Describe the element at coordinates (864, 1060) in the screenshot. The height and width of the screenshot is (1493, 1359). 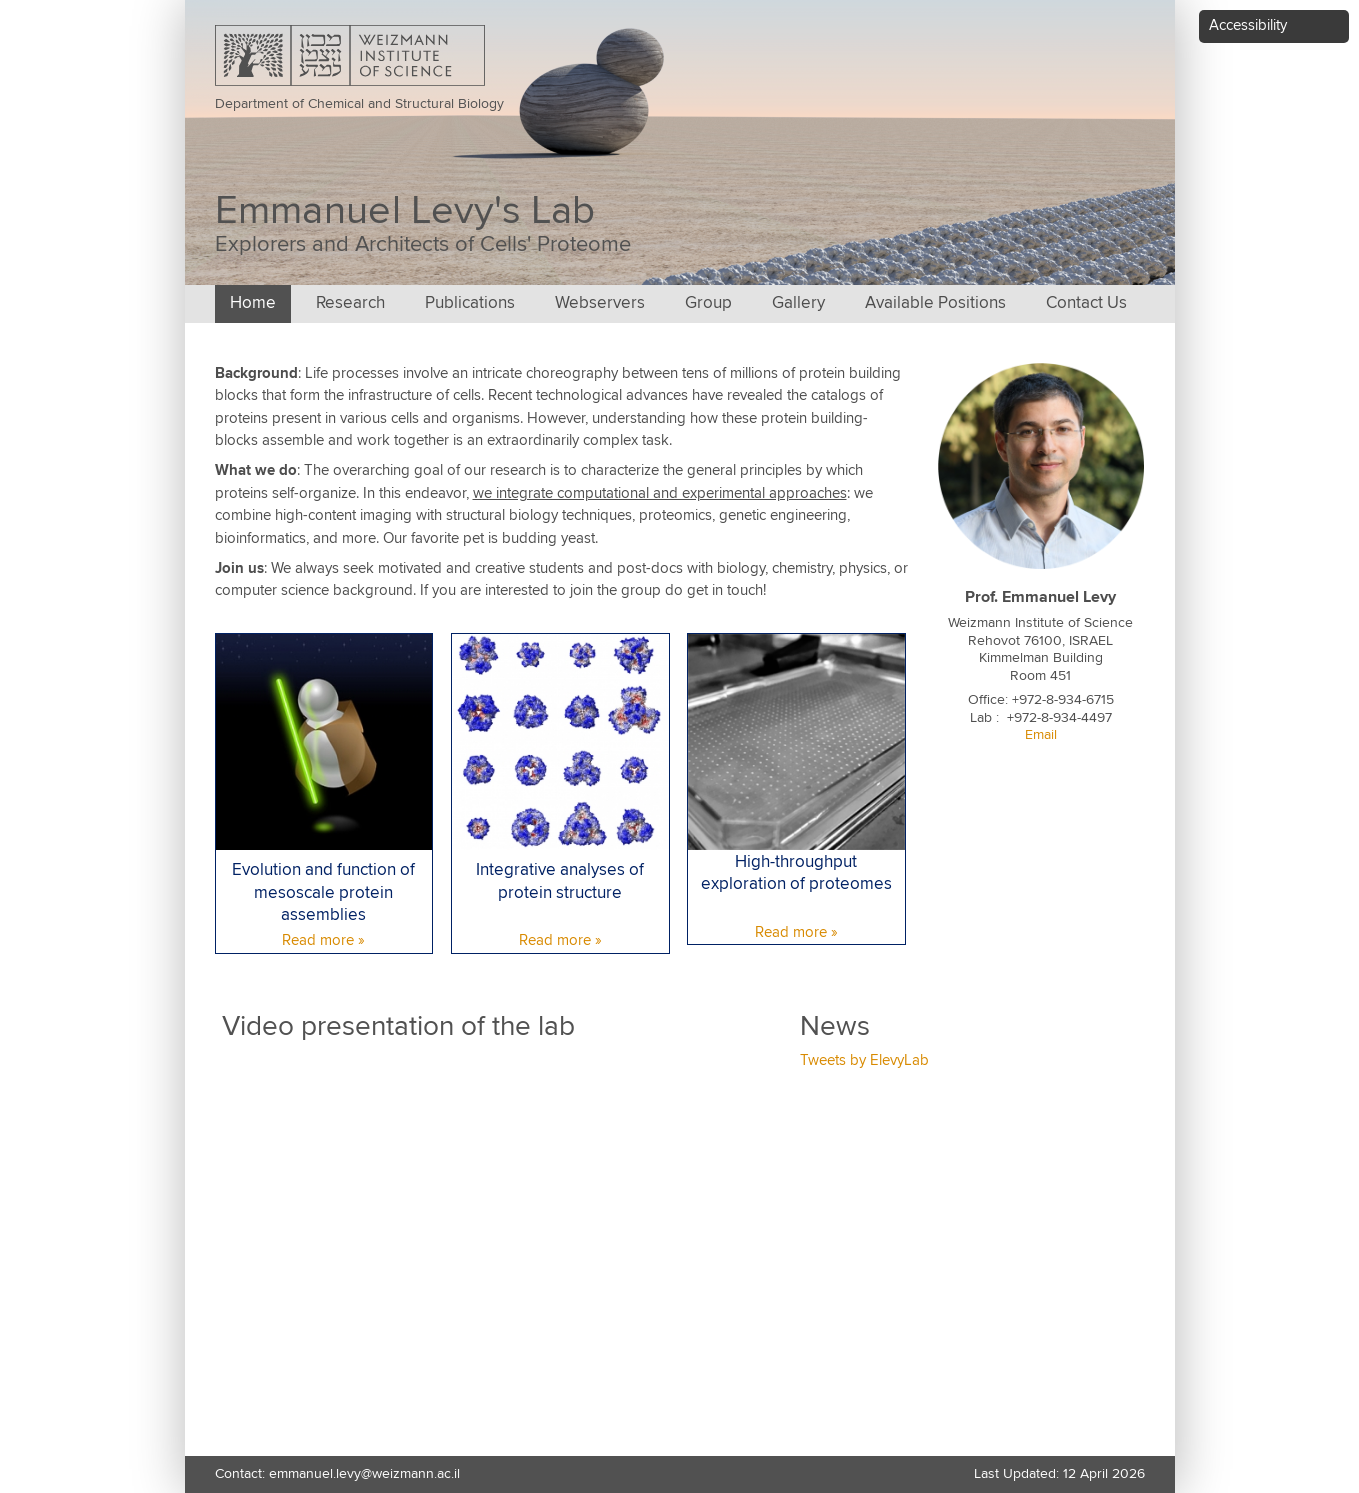
I see `Tweets by ElevyLab` at that location.